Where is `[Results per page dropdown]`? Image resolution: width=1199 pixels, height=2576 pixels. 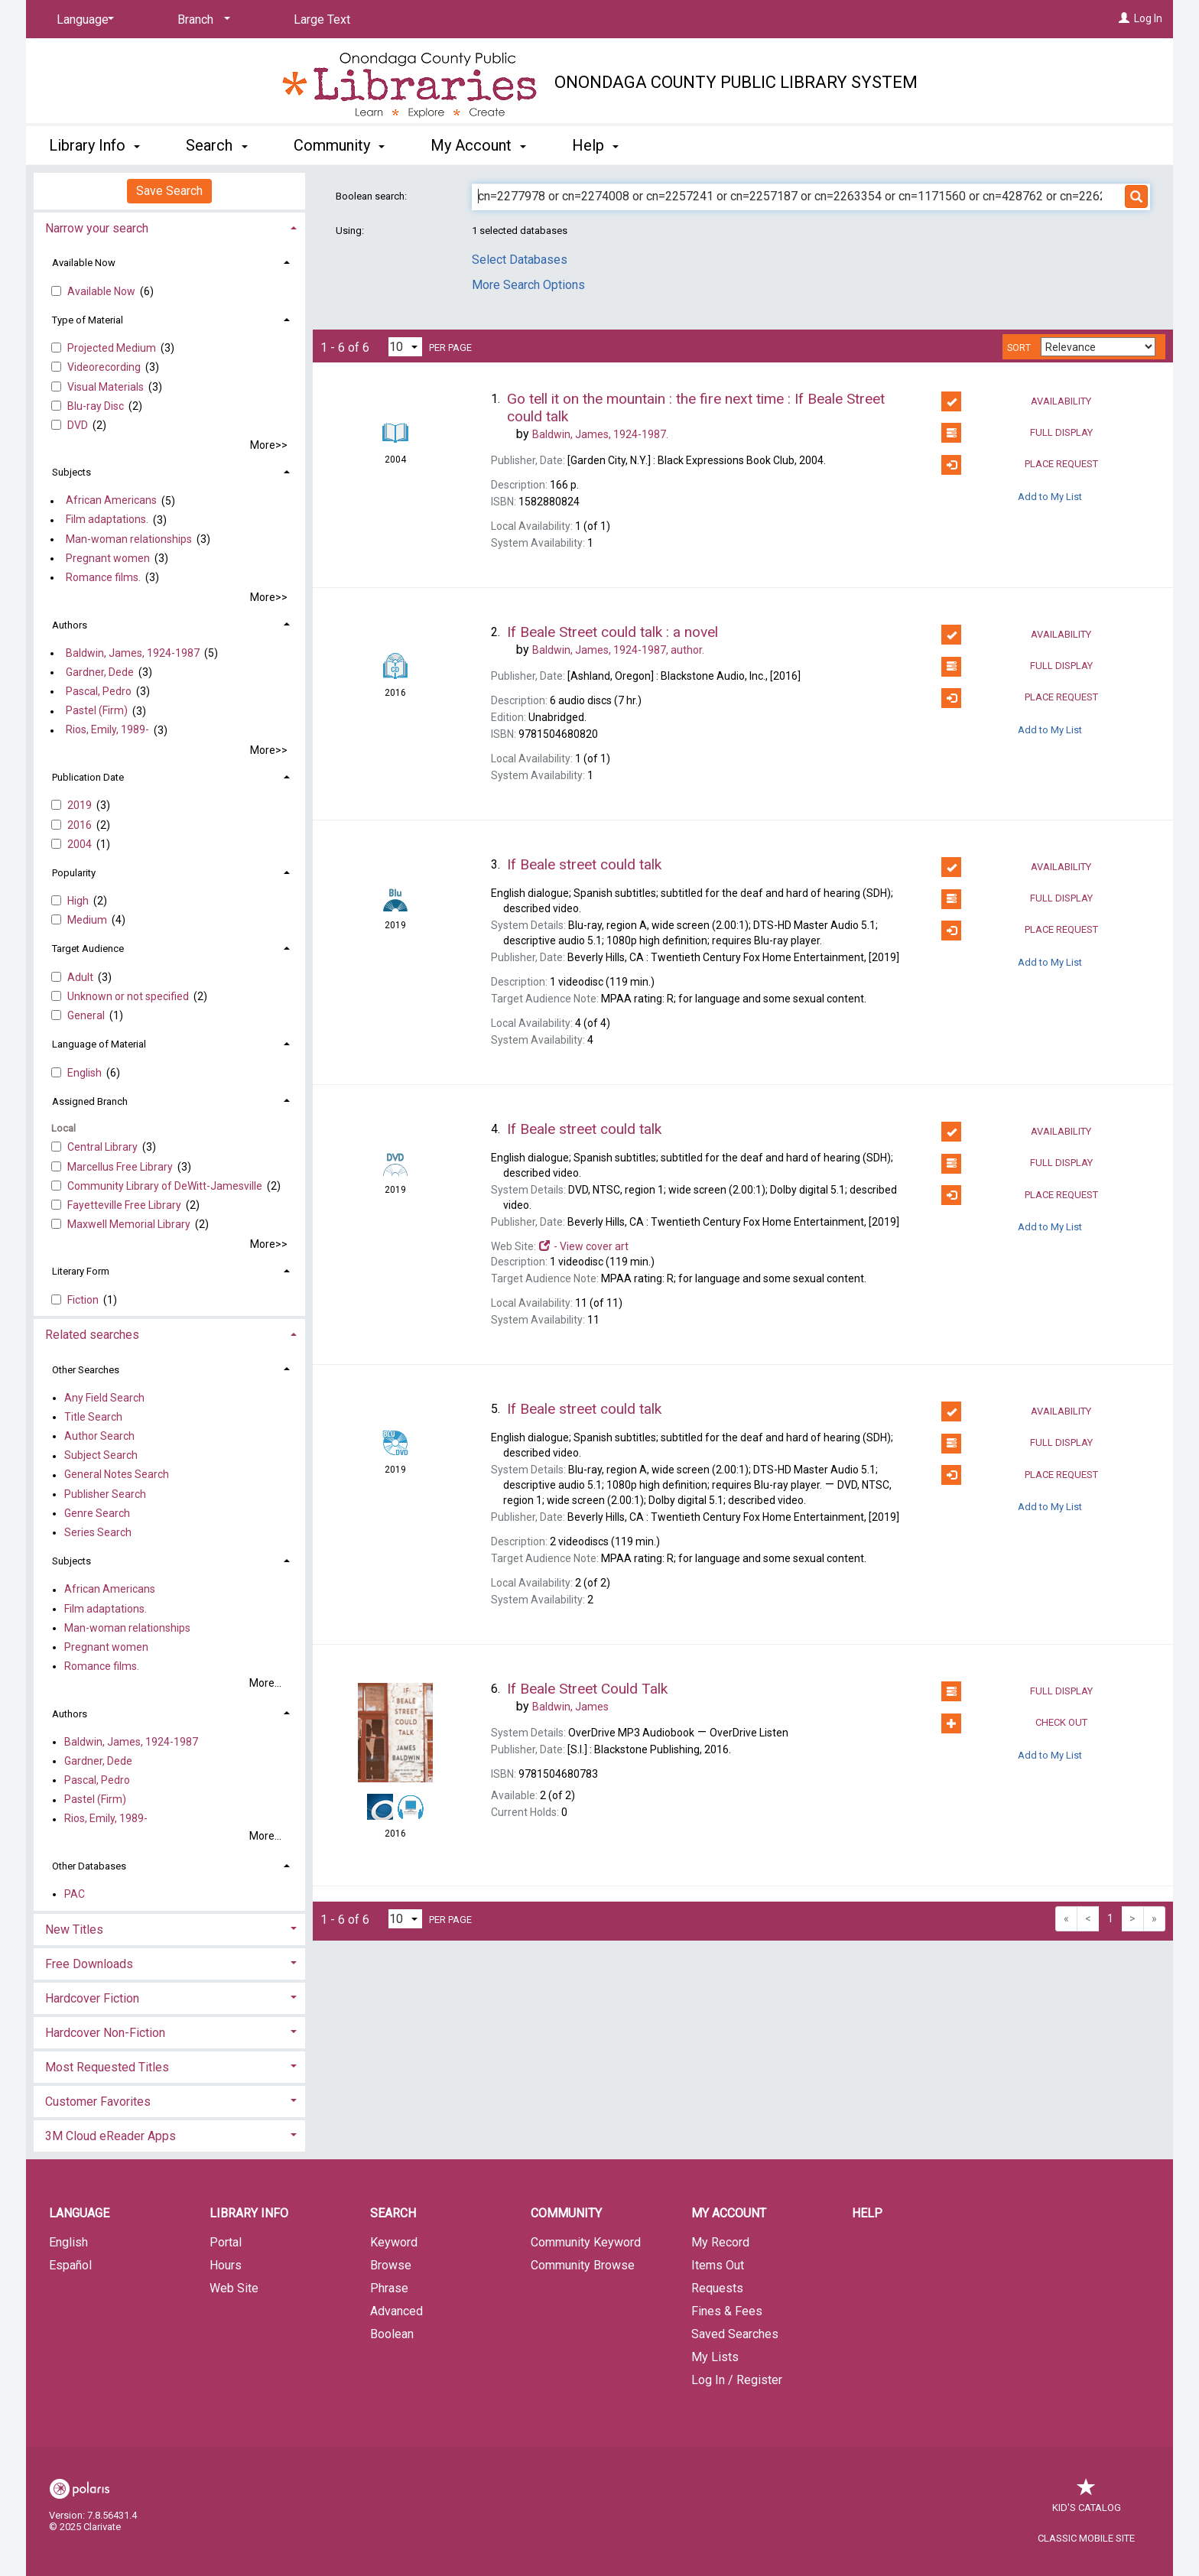
[Results per page dropdown] is located at coordinates (405, 346).